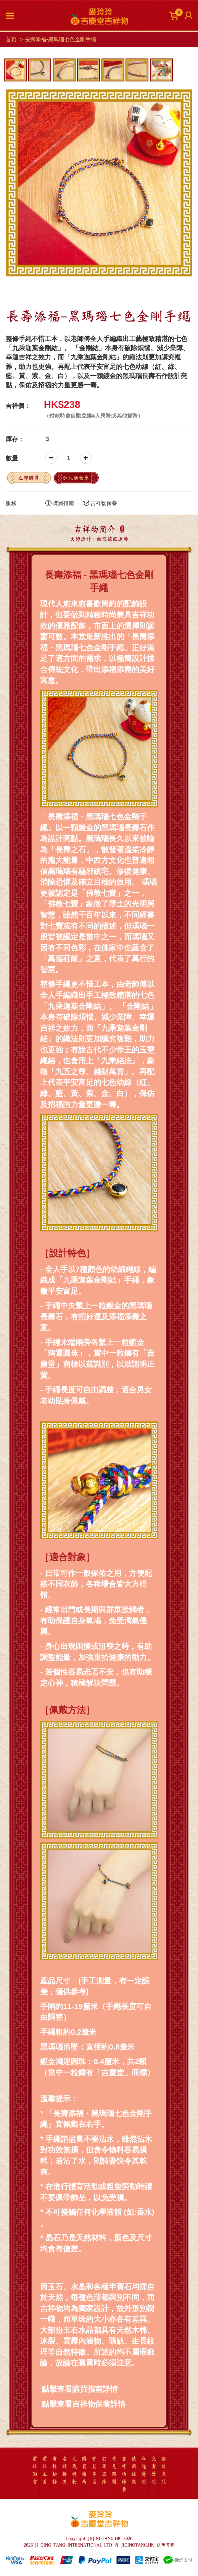  What do you see at coordinates (64, 2470) in the screenshot?
I see `名師推薦` at bounding box center [64, 2470].